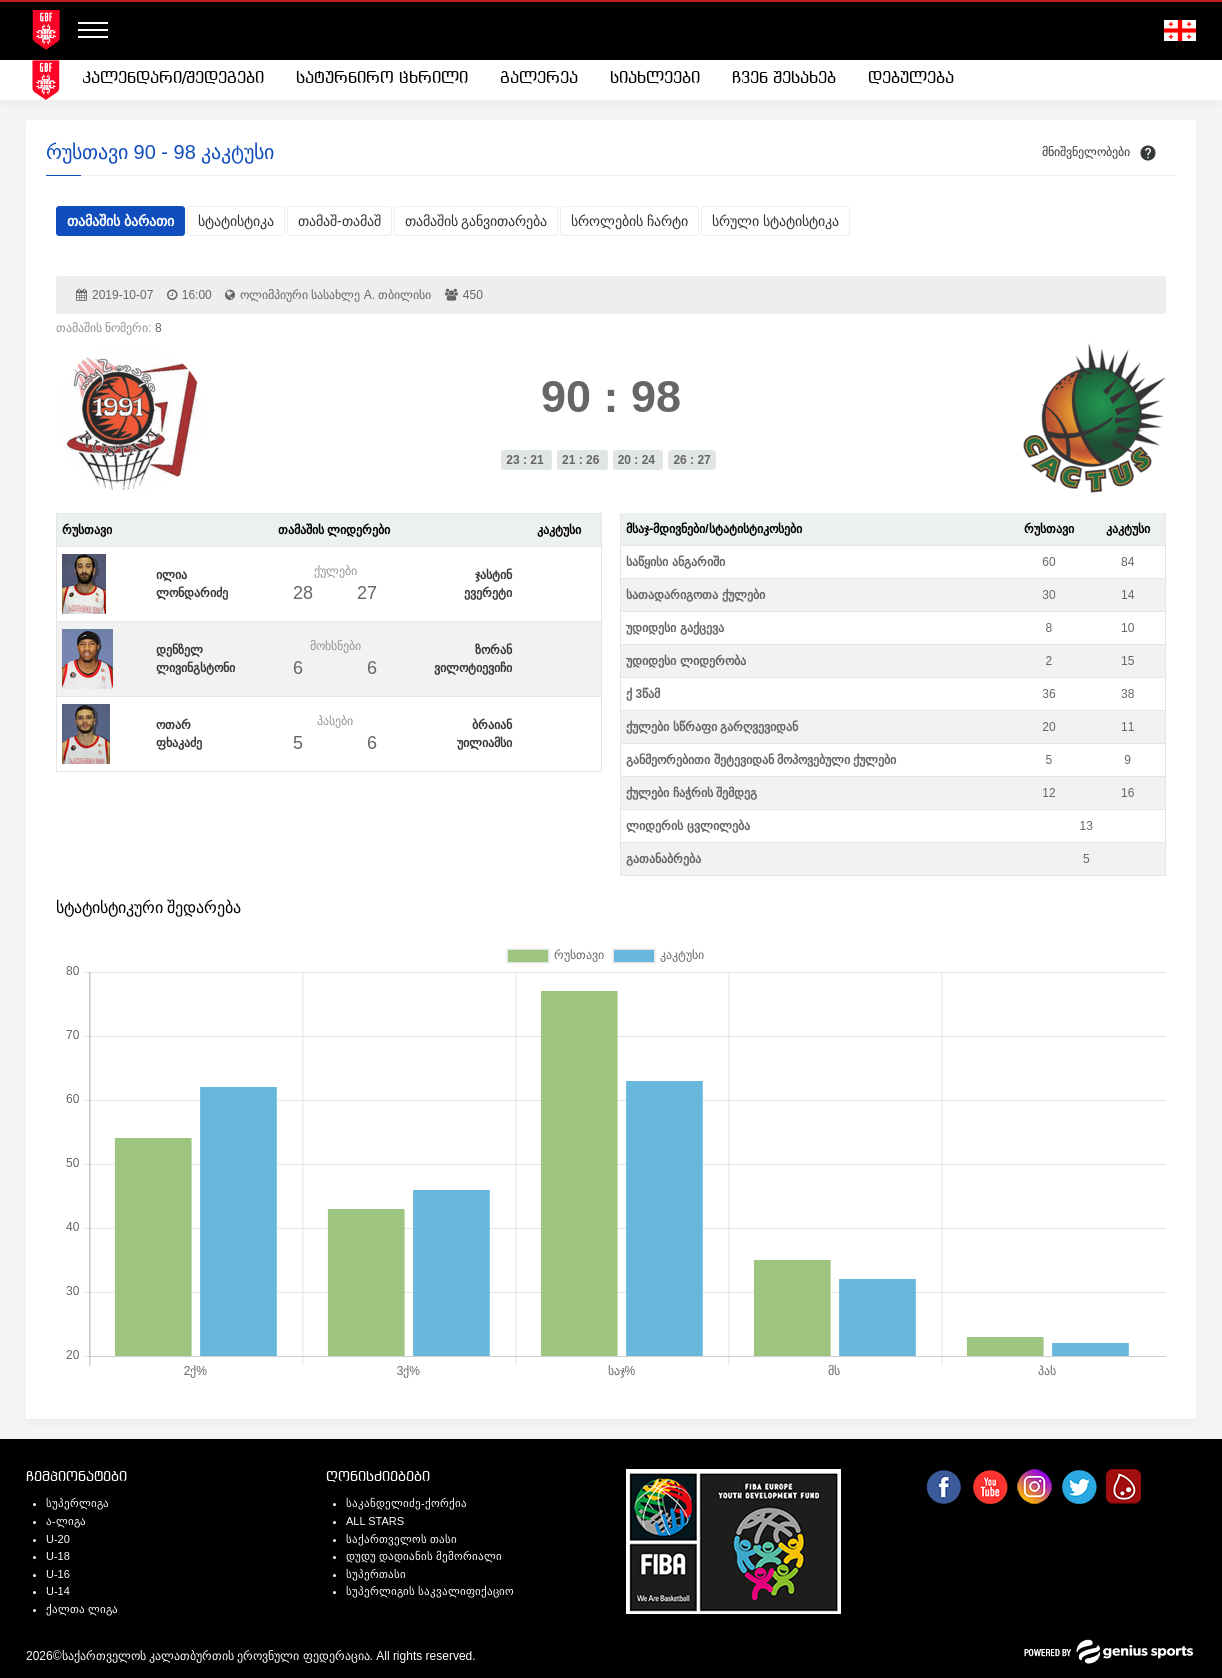 Image resolution: width=1222 pixels, height=1678 pixels. I want to click on ჩვენ შესახებ, so click(784, 78).